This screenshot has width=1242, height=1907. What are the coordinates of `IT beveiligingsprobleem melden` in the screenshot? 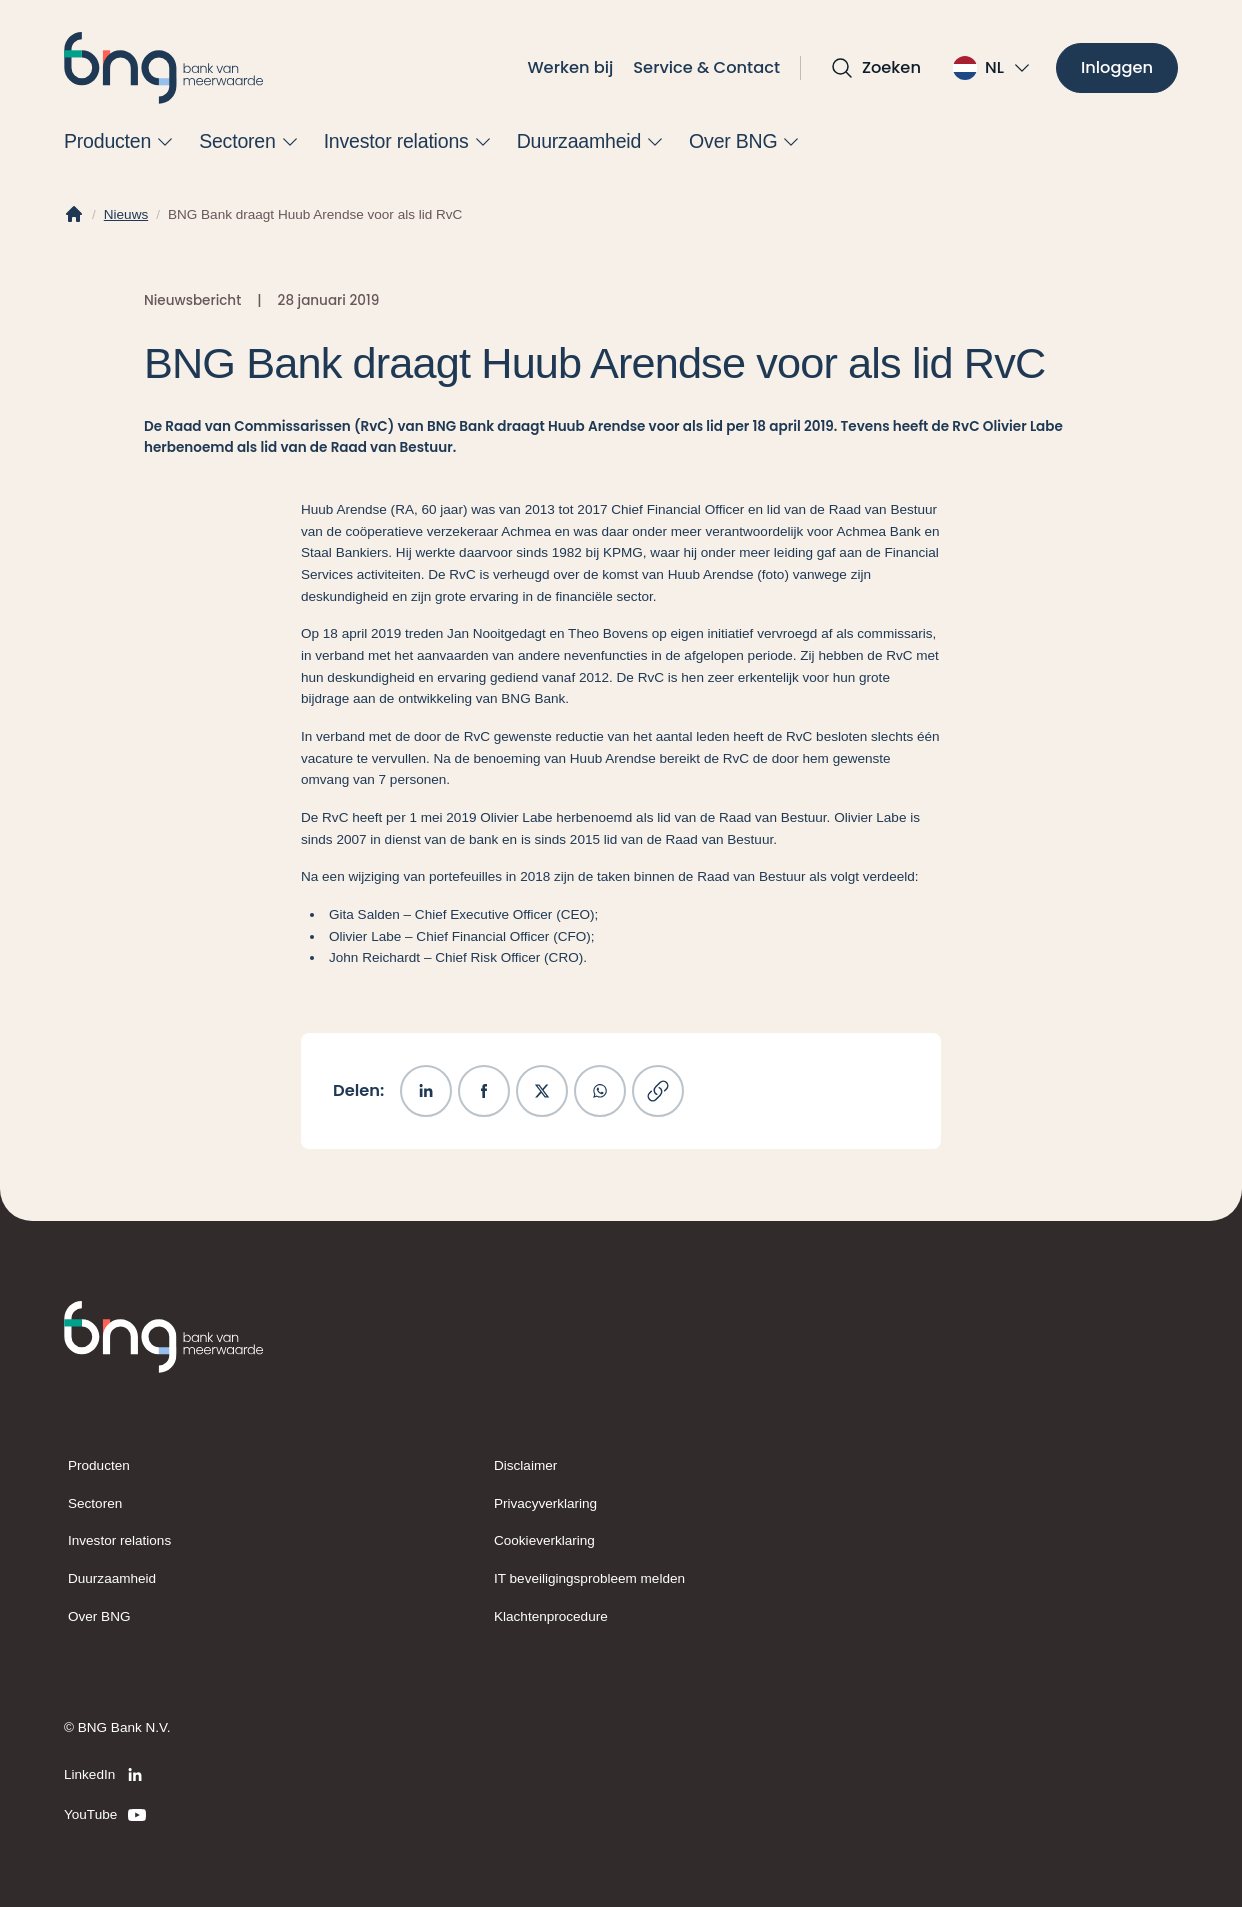 It's located at (589, 1578).